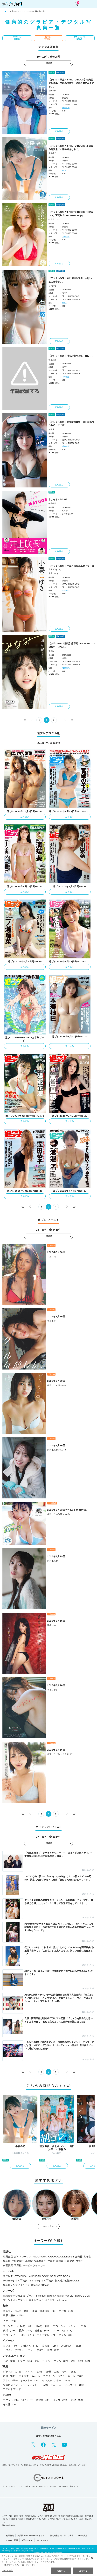 The height and width of the screenshot is (2576, 97). What do you see at coordinates (61, 2400) in the screenshot?
I see `メンズ` at bounding box center [61, 2400].